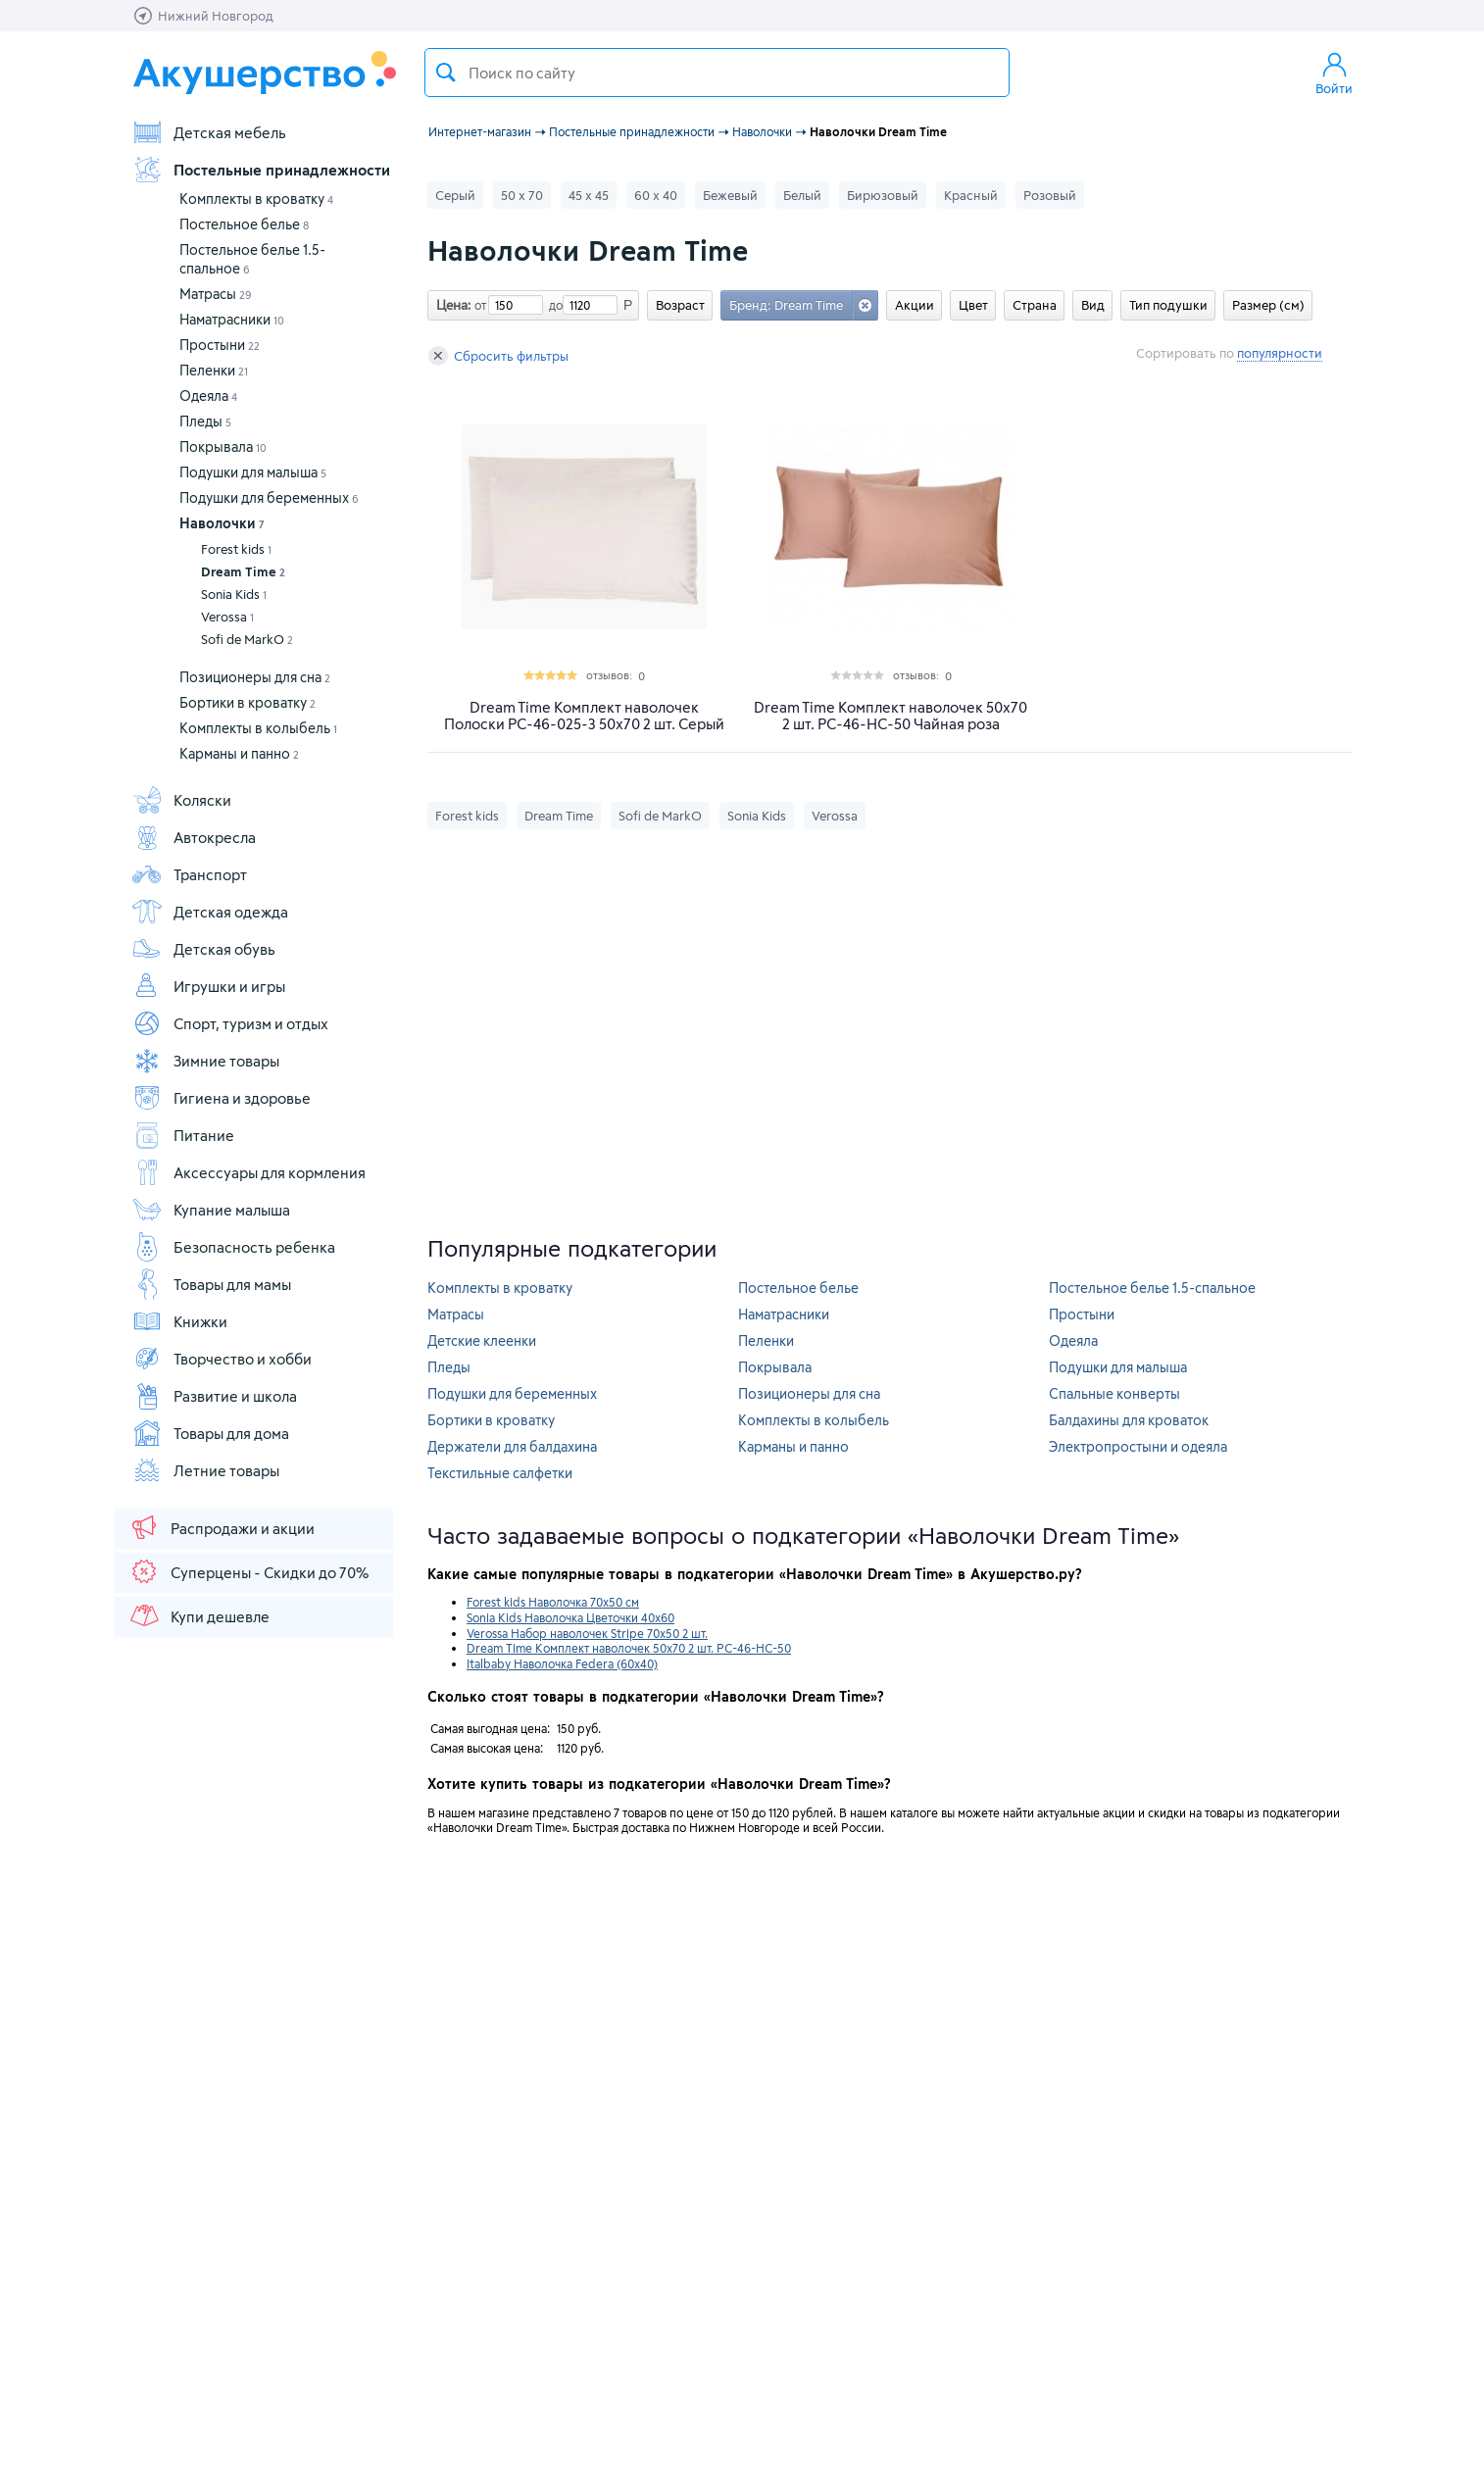 This screenshot has height=2479, width=1484. What do you see at coordinates (252, 472) in the screenshot?
I see `Подушки для малыша` at bounding box center [252, 472].